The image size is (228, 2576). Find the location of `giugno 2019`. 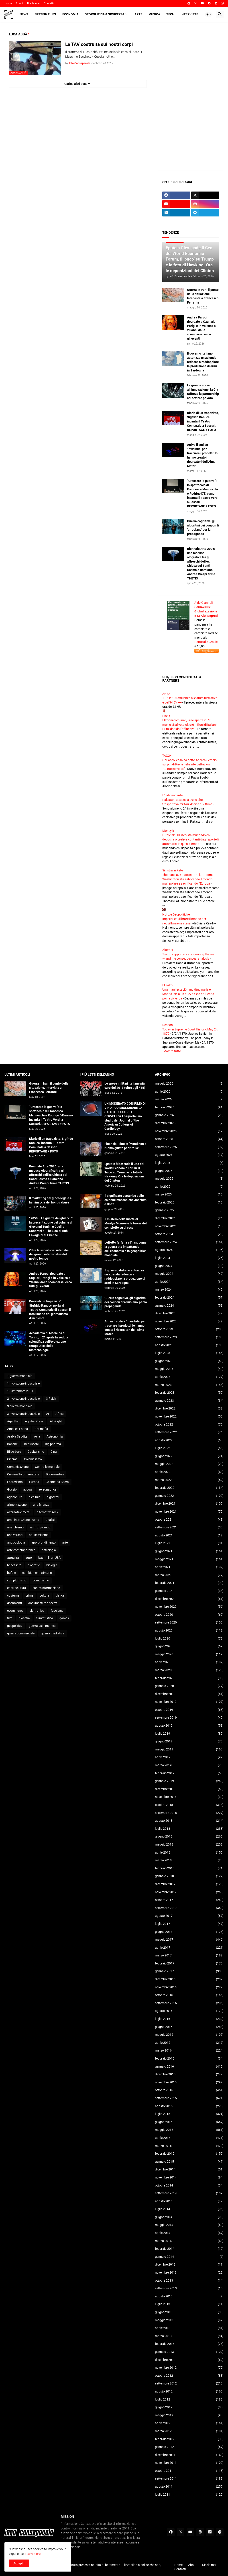

giugno 2019 is located at coordinates (189, 1741).